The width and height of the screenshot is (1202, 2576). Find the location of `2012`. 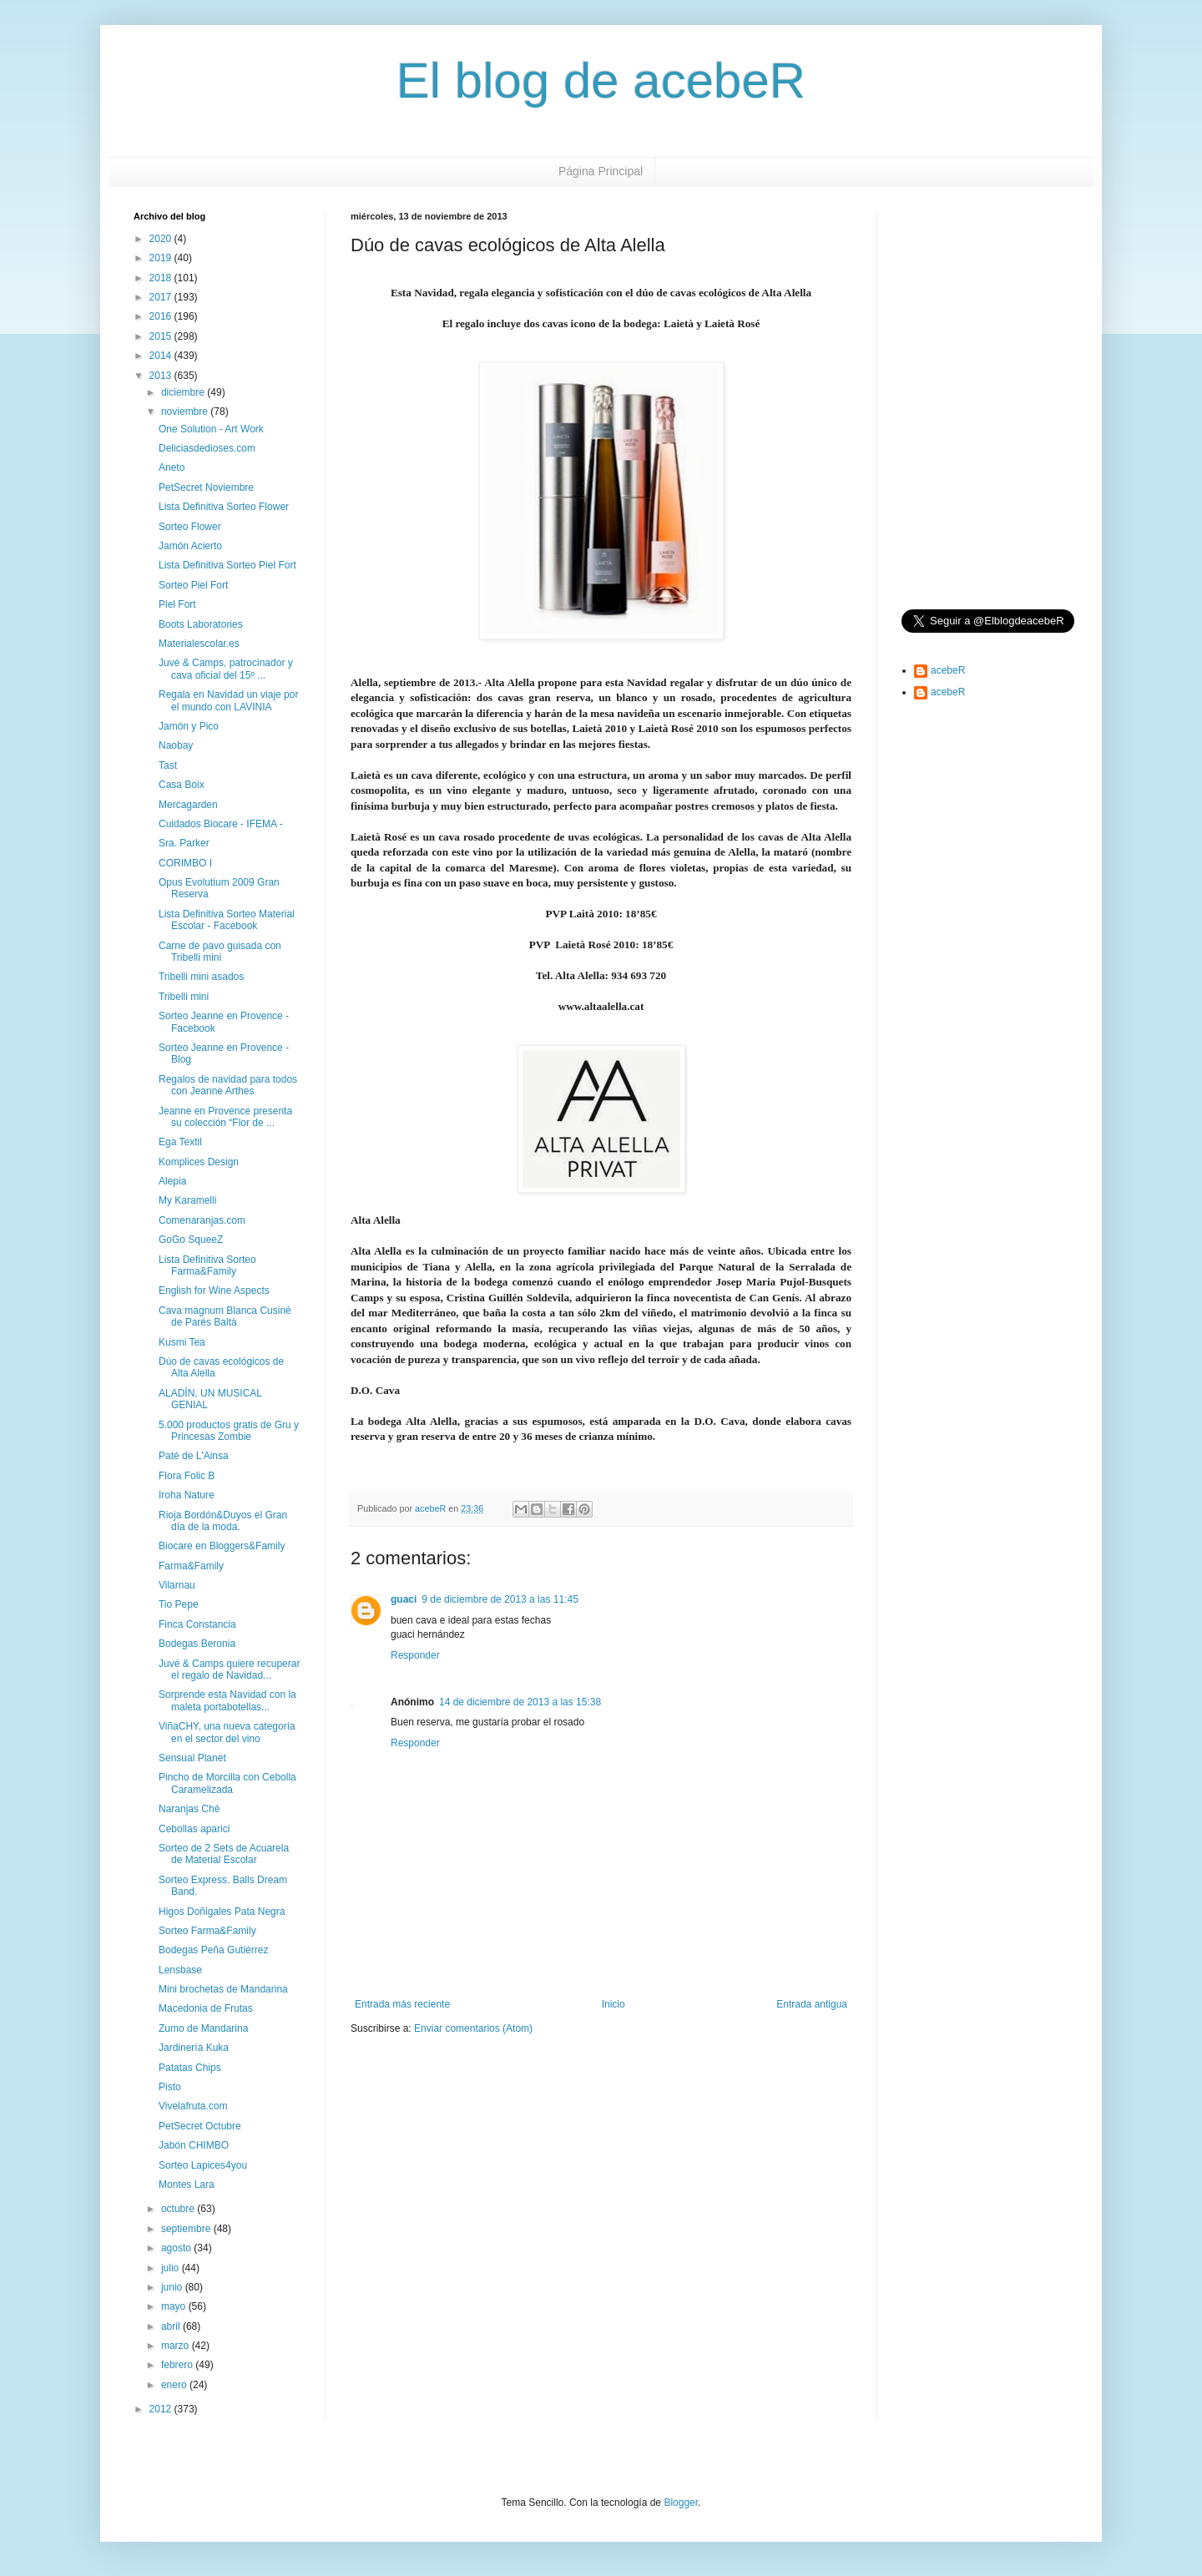

2012 is located at coordinates (161, 2409).